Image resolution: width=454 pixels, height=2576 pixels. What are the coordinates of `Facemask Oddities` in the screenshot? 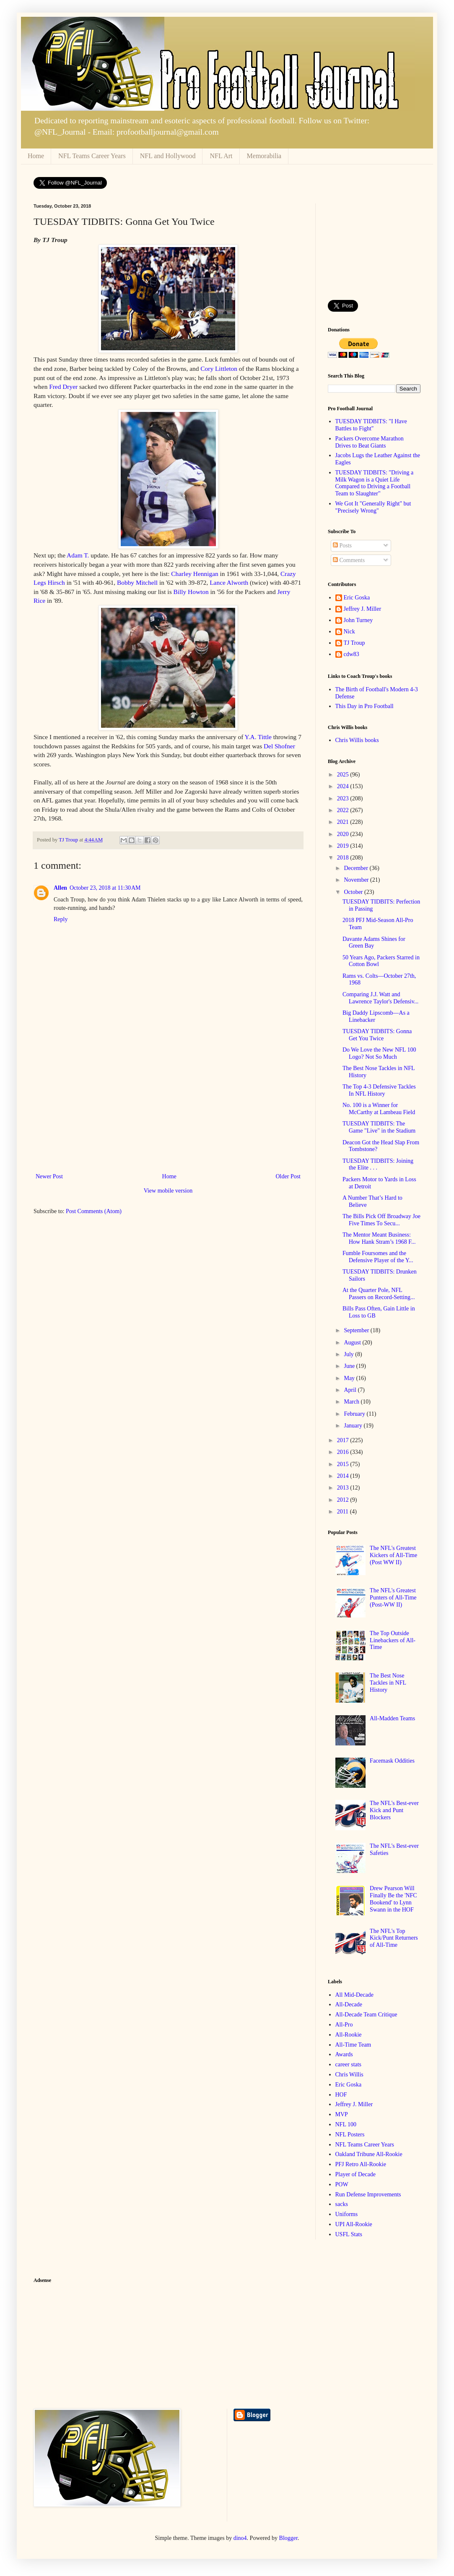 It's located at (392, 1761).